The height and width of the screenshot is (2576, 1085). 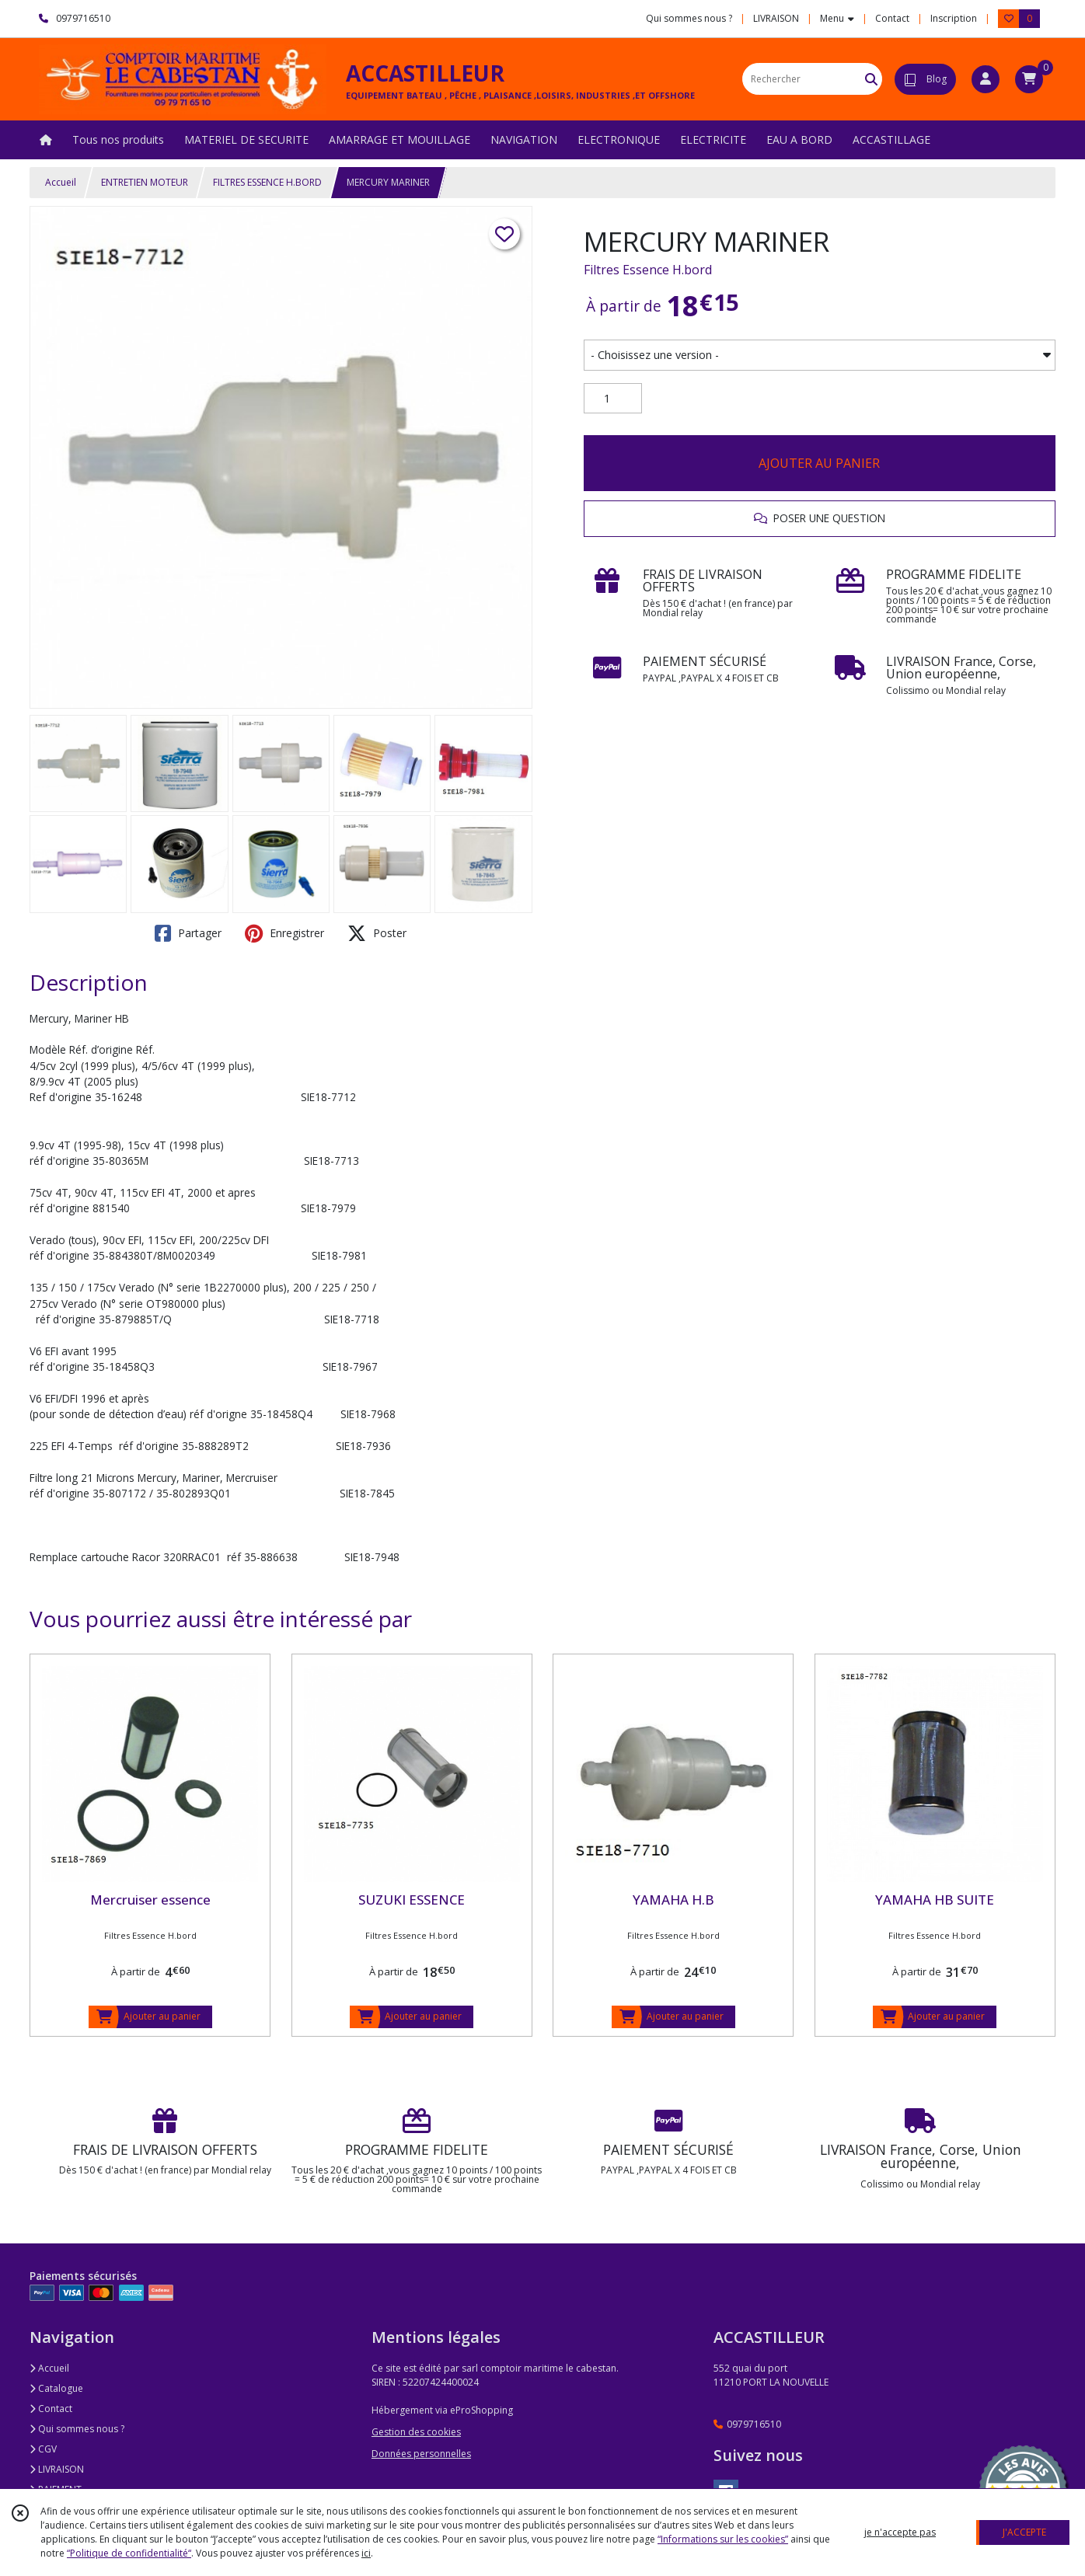 I want to click on Accueil, so click(x=60, y=182).